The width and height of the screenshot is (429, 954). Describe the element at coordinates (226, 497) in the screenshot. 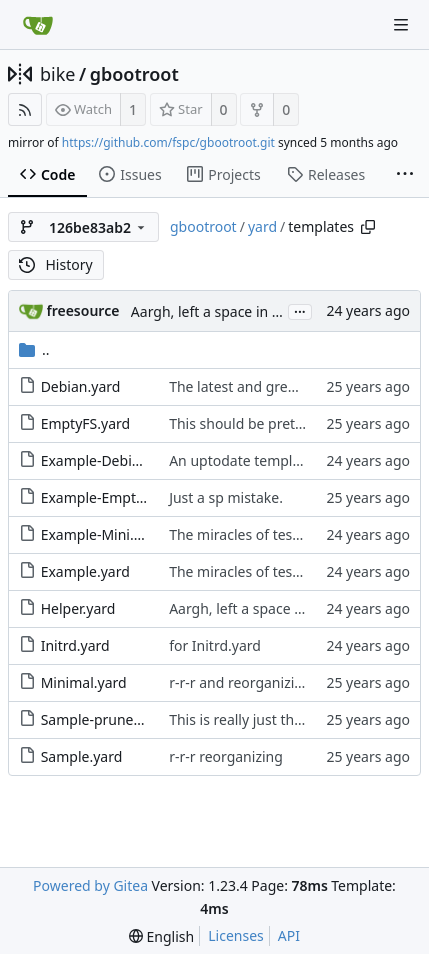

I see `Just a sp mistake.` at that location.